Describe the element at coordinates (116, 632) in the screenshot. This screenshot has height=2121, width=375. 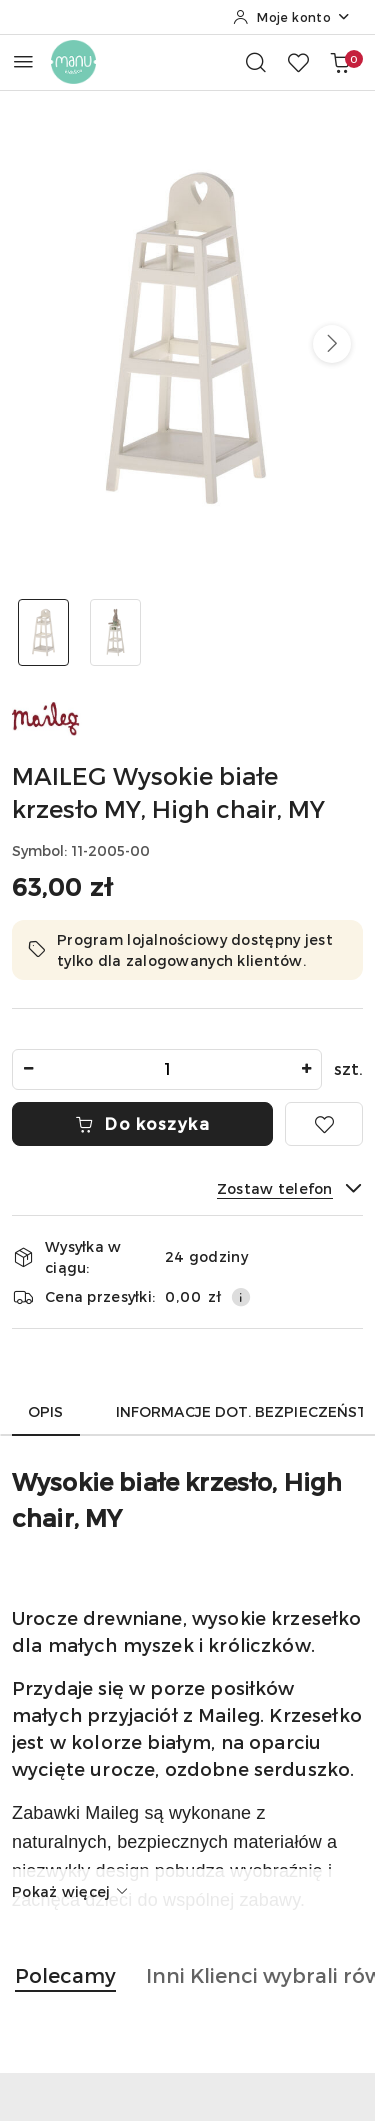
I see `[Zdjęcie 2 z 2. Nazwa zdjęcia: MAILEG Wysokie białe krzesło MY, High chair, MY.]` at that location.